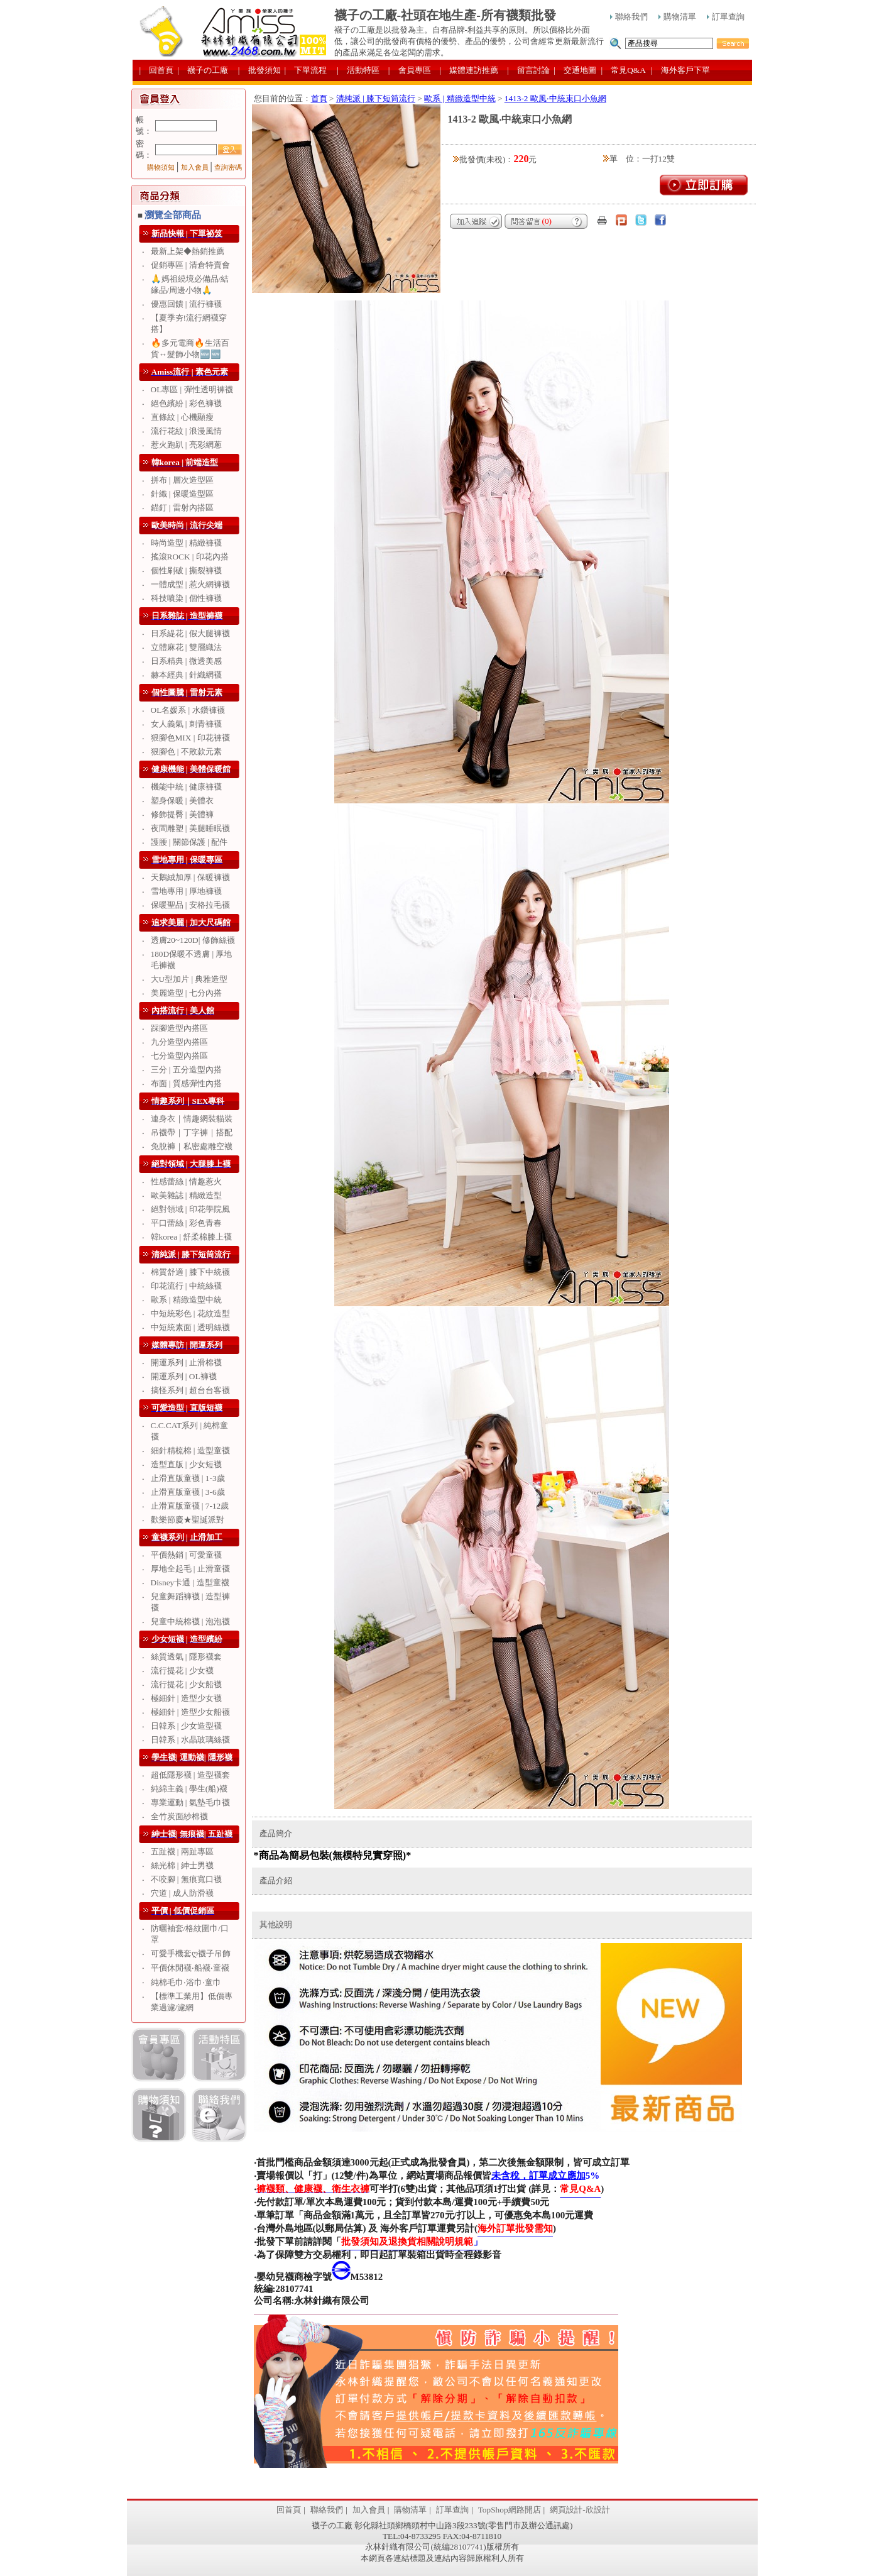 The height and width of the screenshot is (2576, 884). Describe the element at coordinates (182, 1893) in the screenshot. I see `穴道 | 成人防滑襪` at that location.